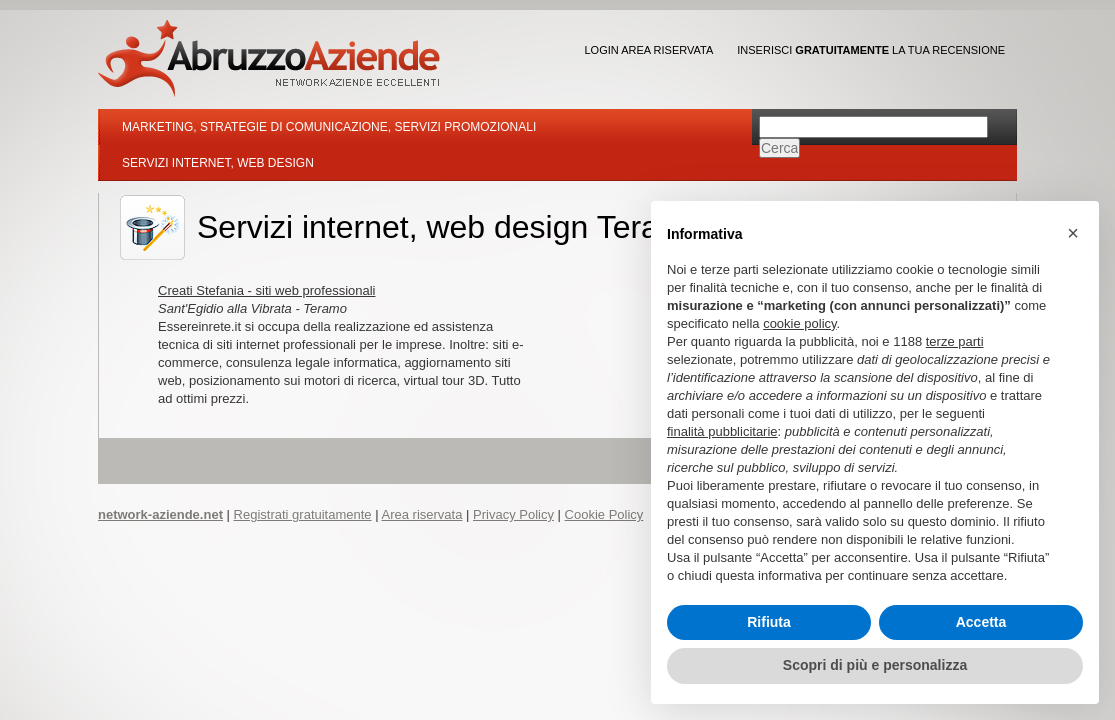 This screenshot has height=720, width=1115. Describe the element at coordinates (604, 514) in the screenshot. I see `Cookie Policy` at that location.